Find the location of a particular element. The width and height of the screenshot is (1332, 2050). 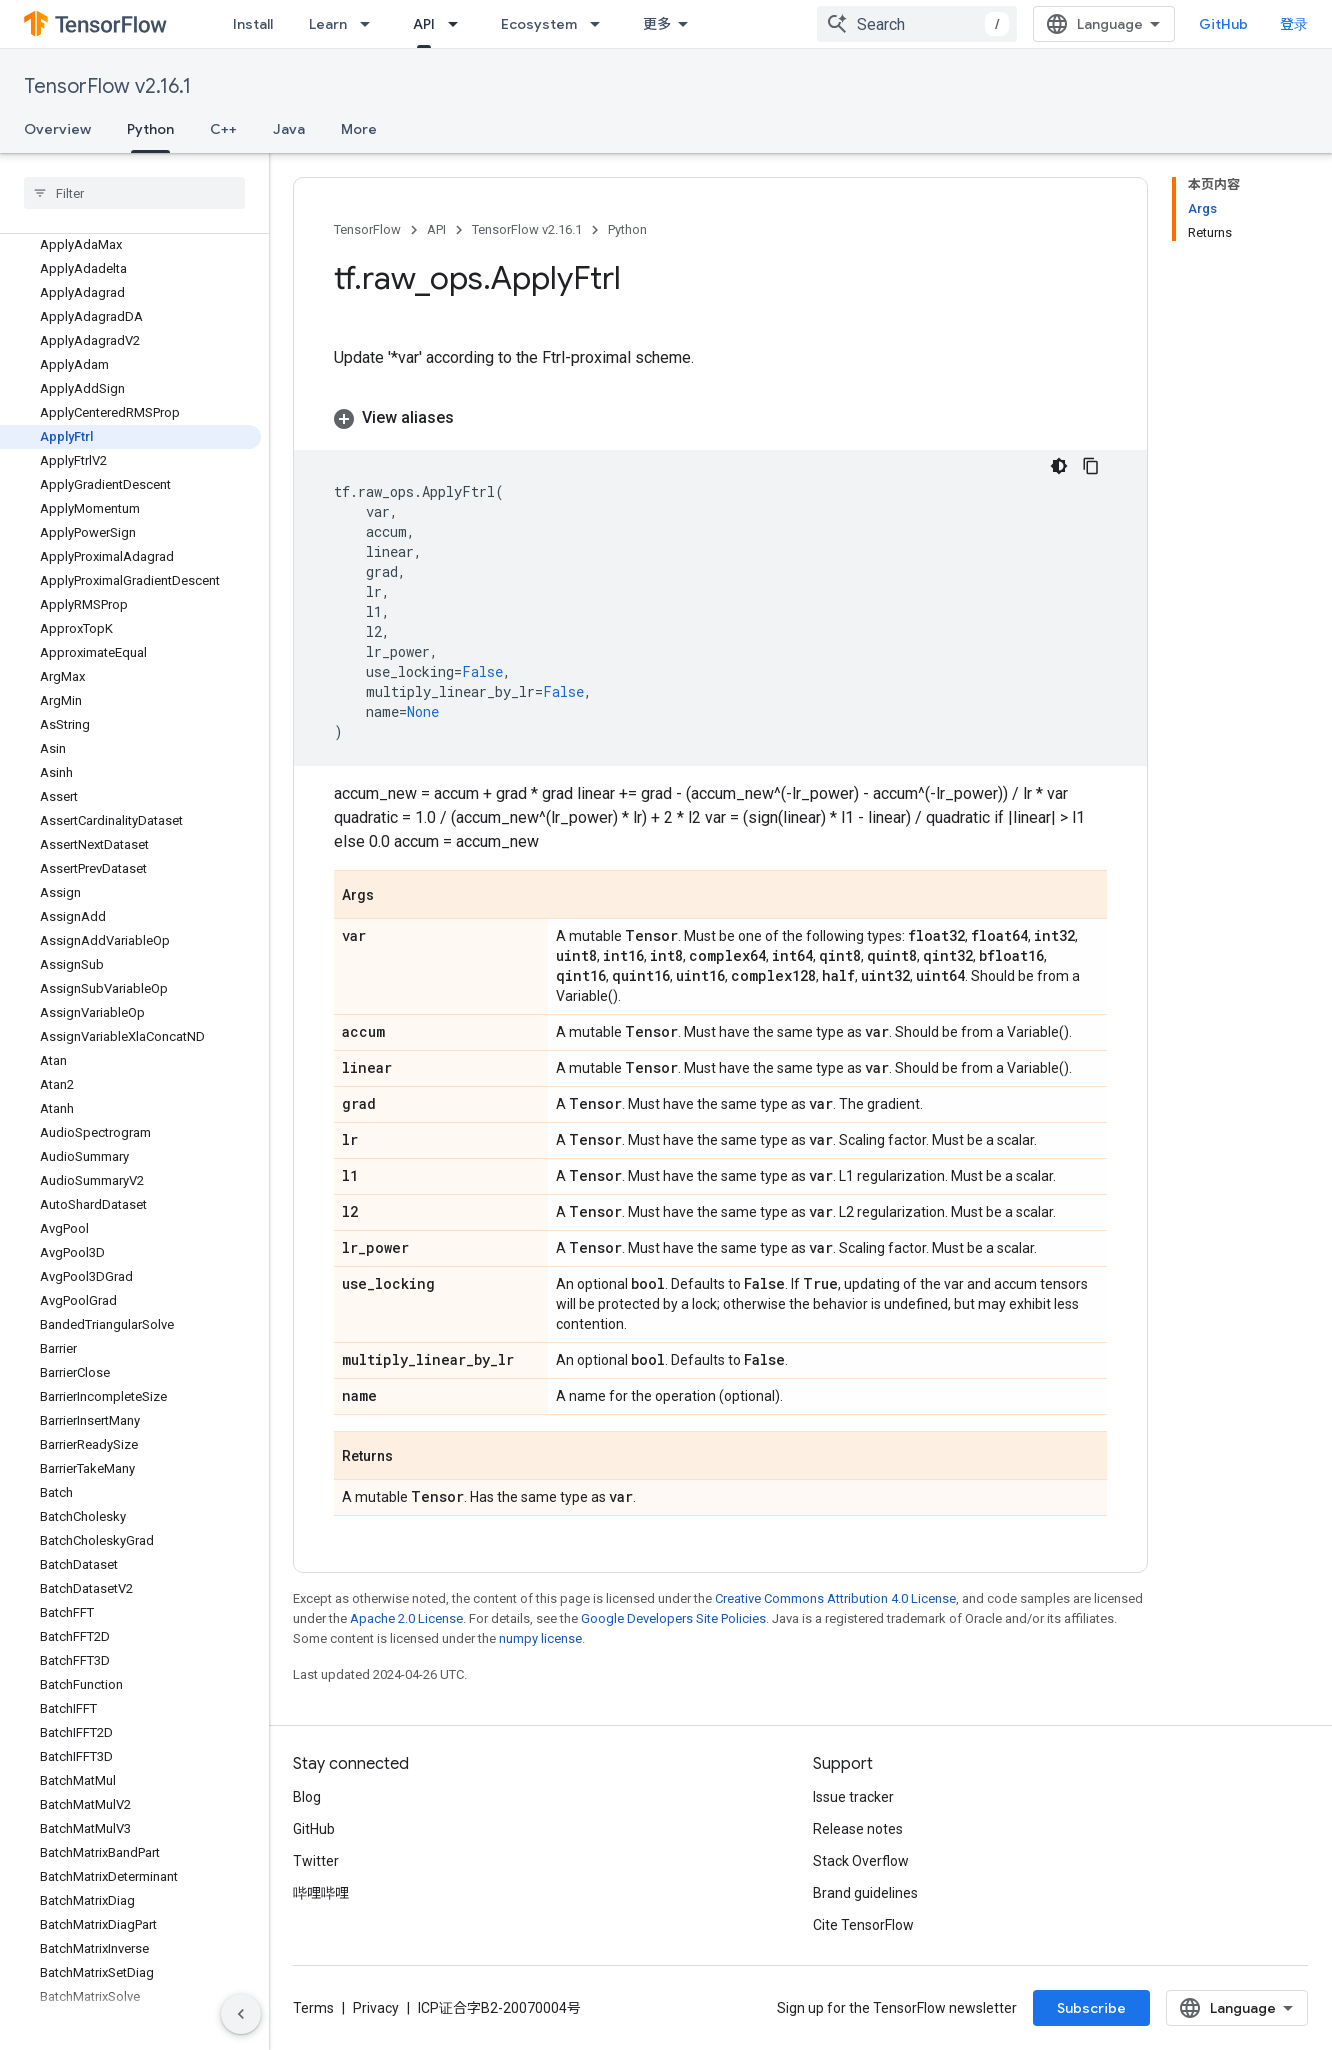

Python is located at coordinates (627, 229).